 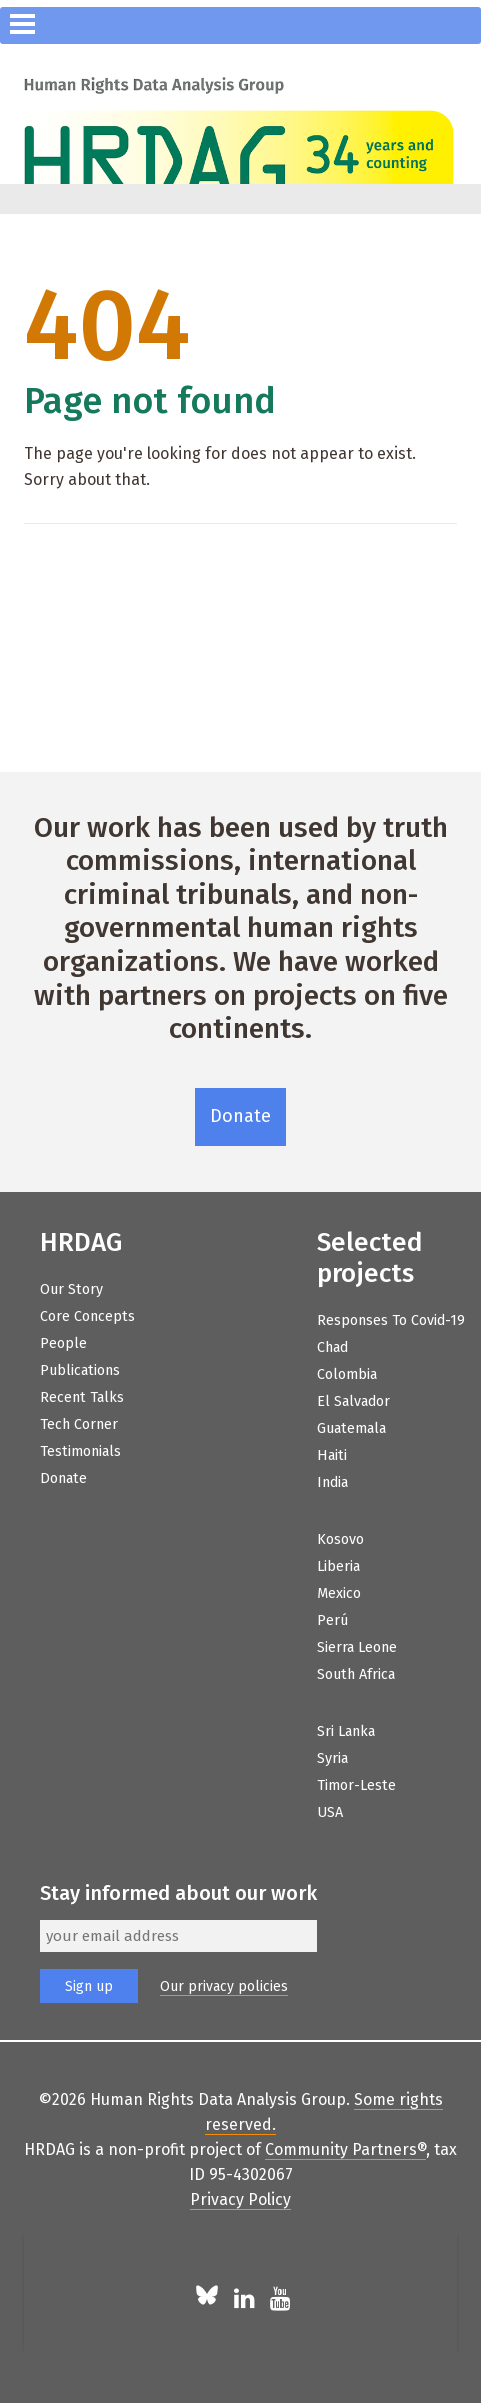 What do you see at coordinates (351, 1428) in the screenshot?
I see `Guatemala` at bounding box center [351, 1428].